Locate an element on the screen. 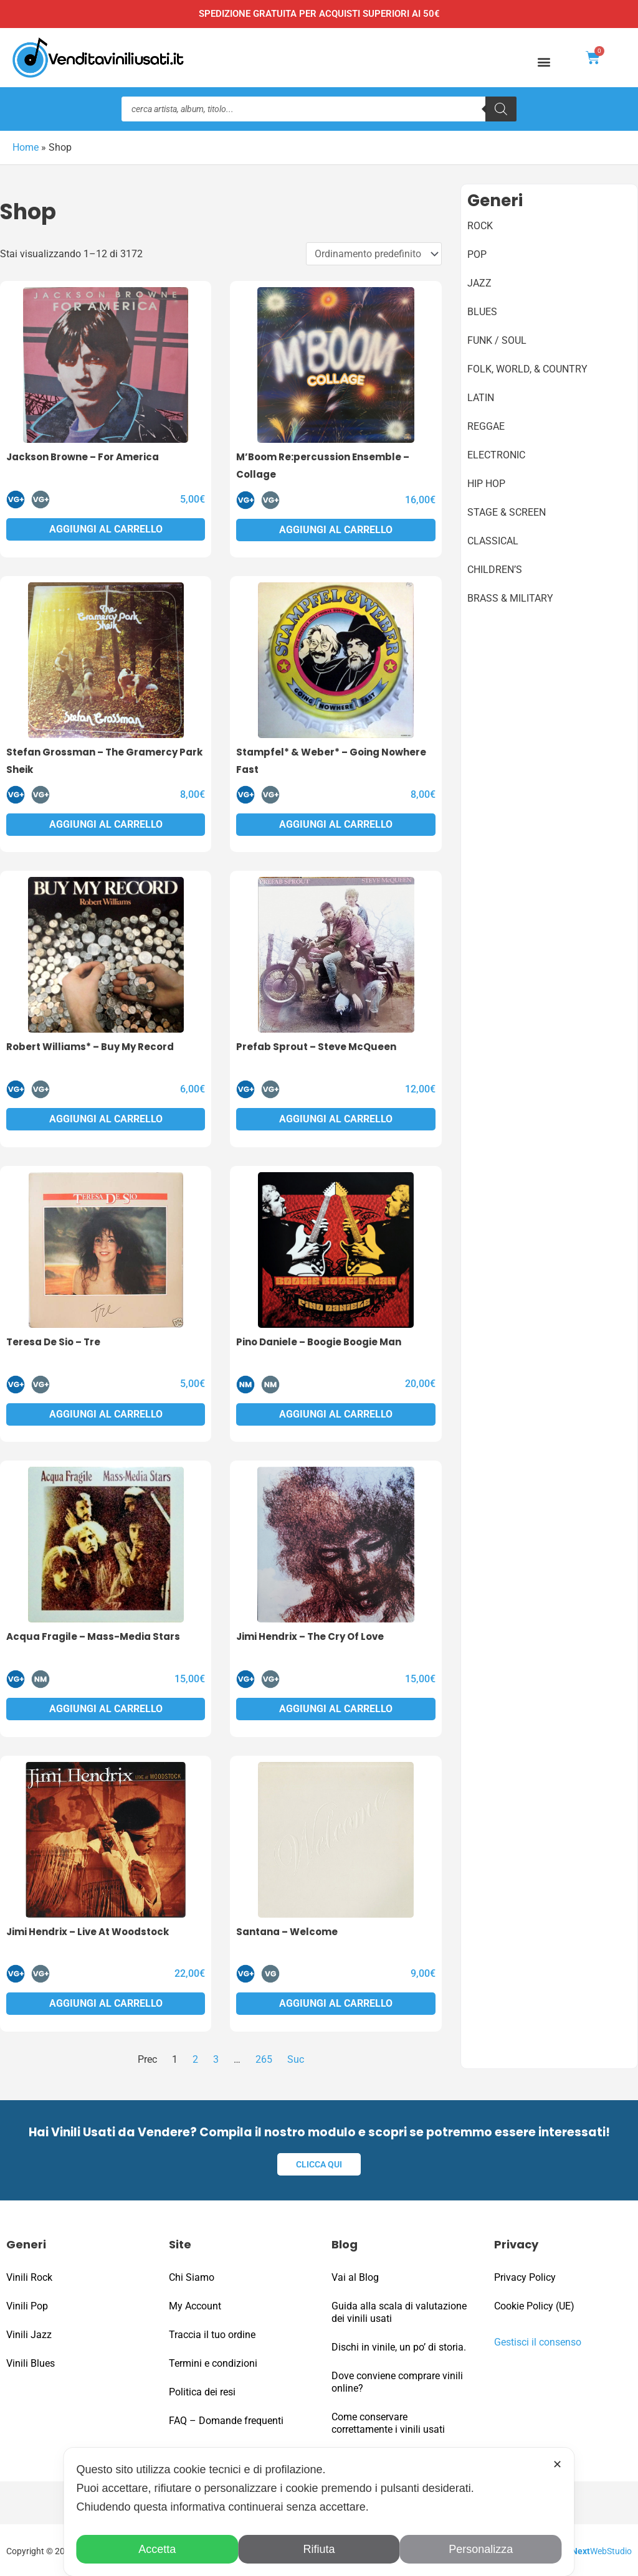 Image resolution: width=638 pixels, height=2576 pixels. [dialog] is located at coordinates (319, 2512).